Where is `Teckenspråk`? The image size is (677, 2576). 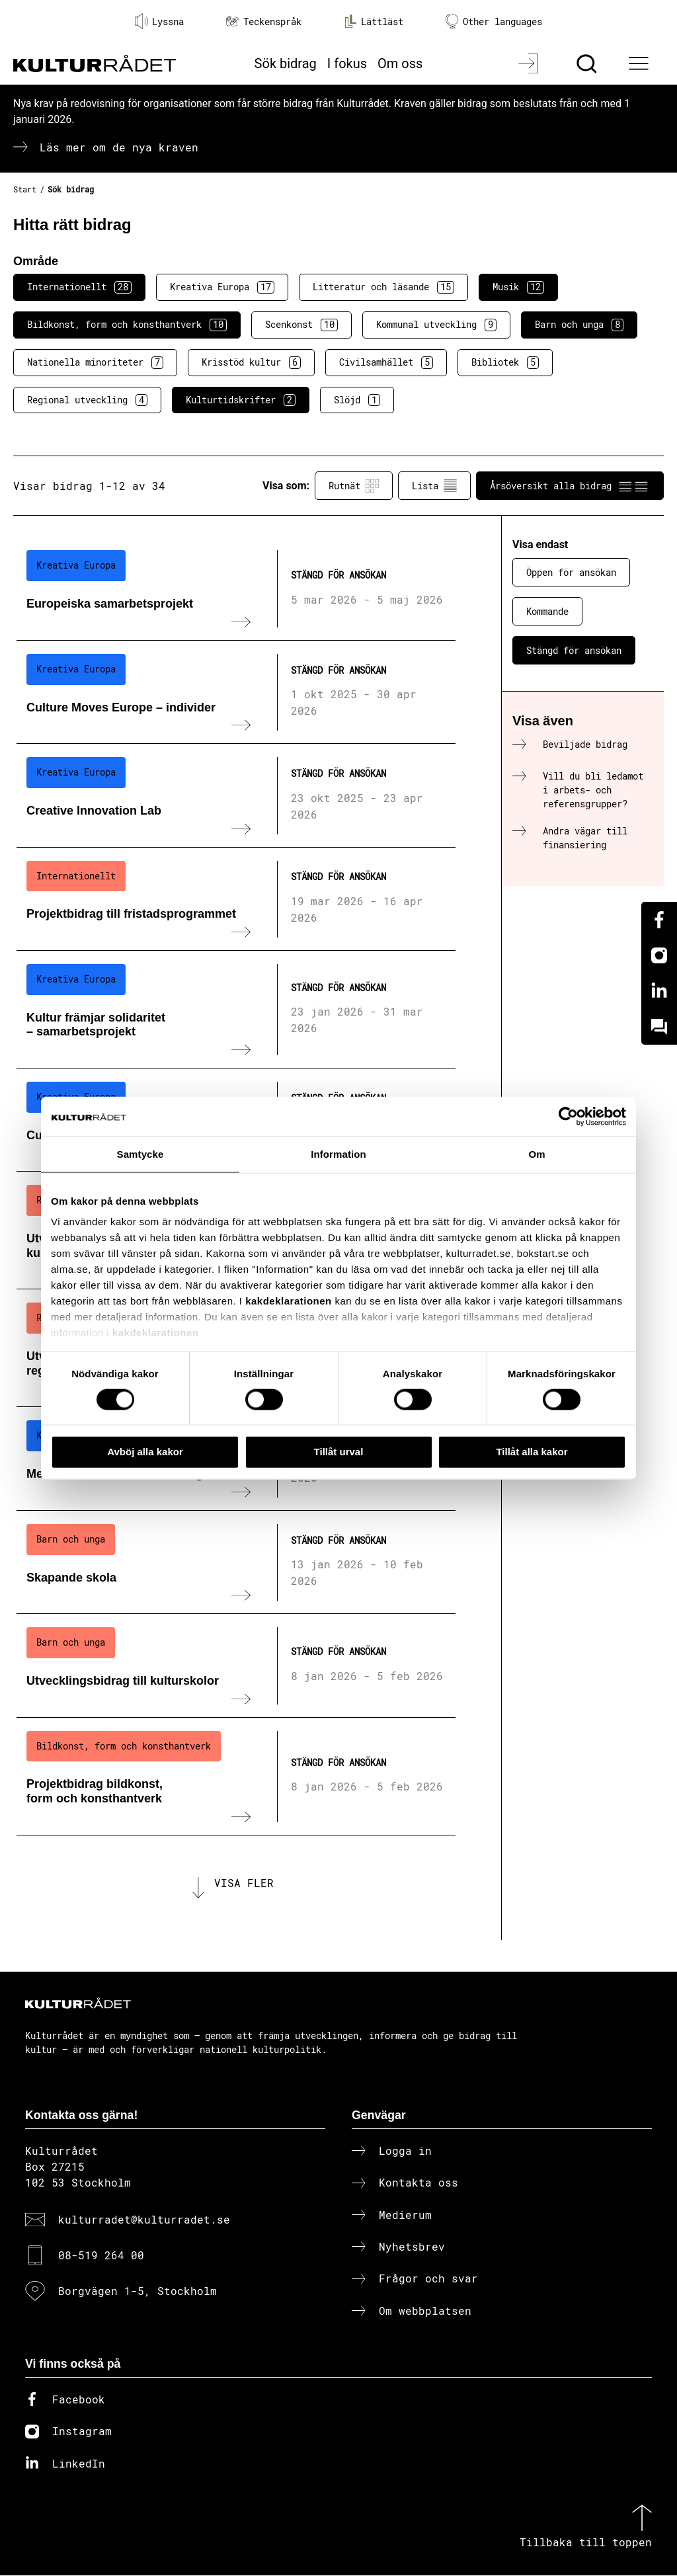
Teckenspråk is located at coordinates (263, 21).